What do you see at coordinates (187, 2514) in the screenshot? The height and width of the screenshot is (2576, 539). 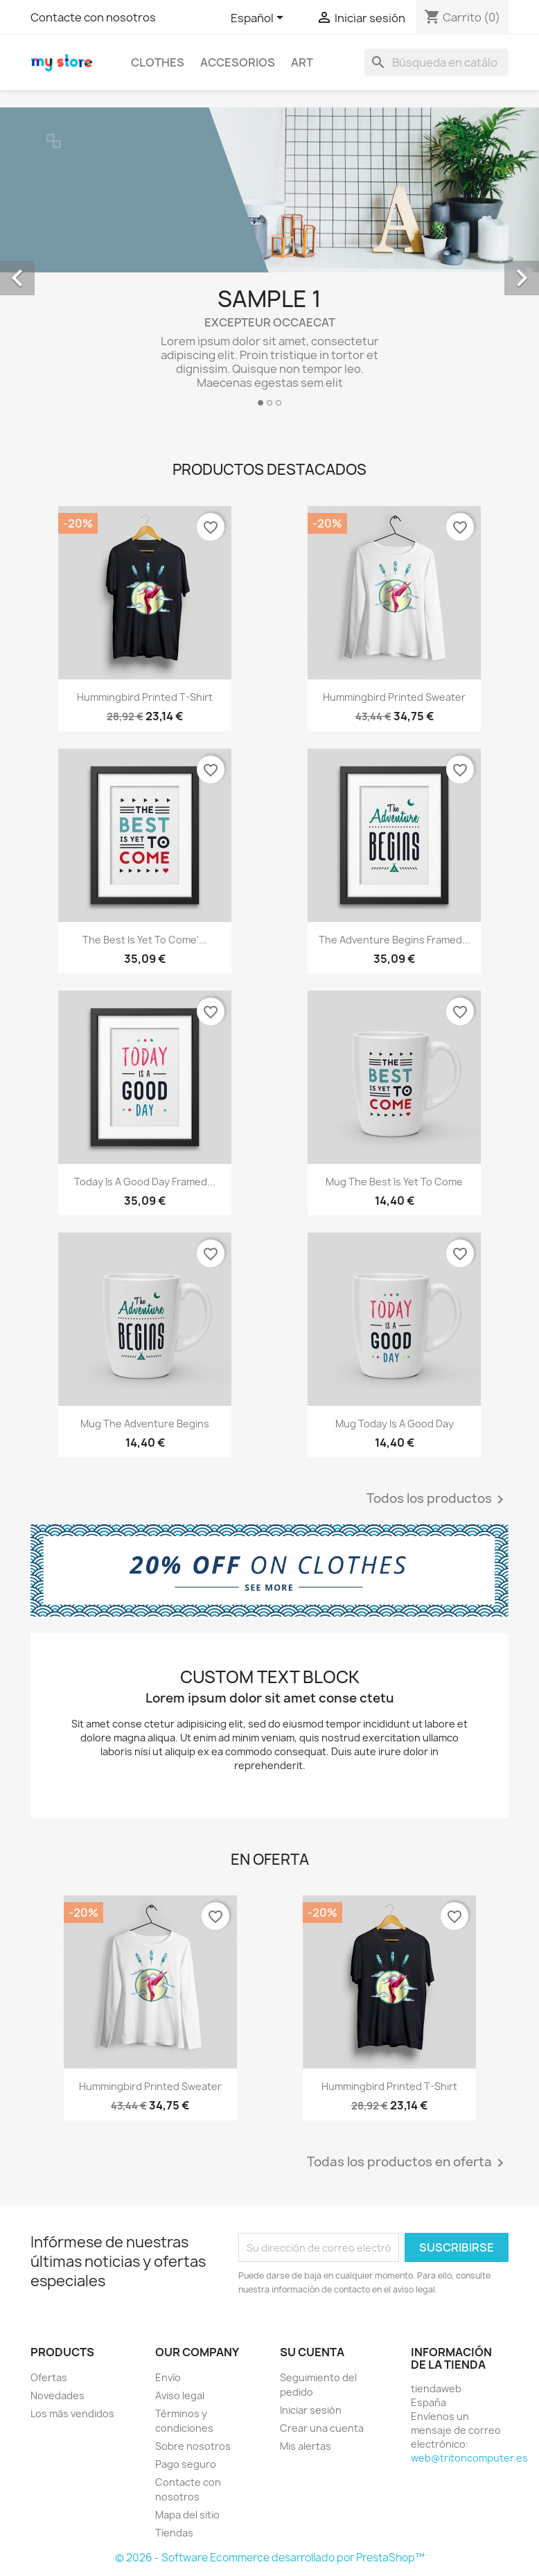 I see `Mapa del sitio` at bounding box center [187, 2514].